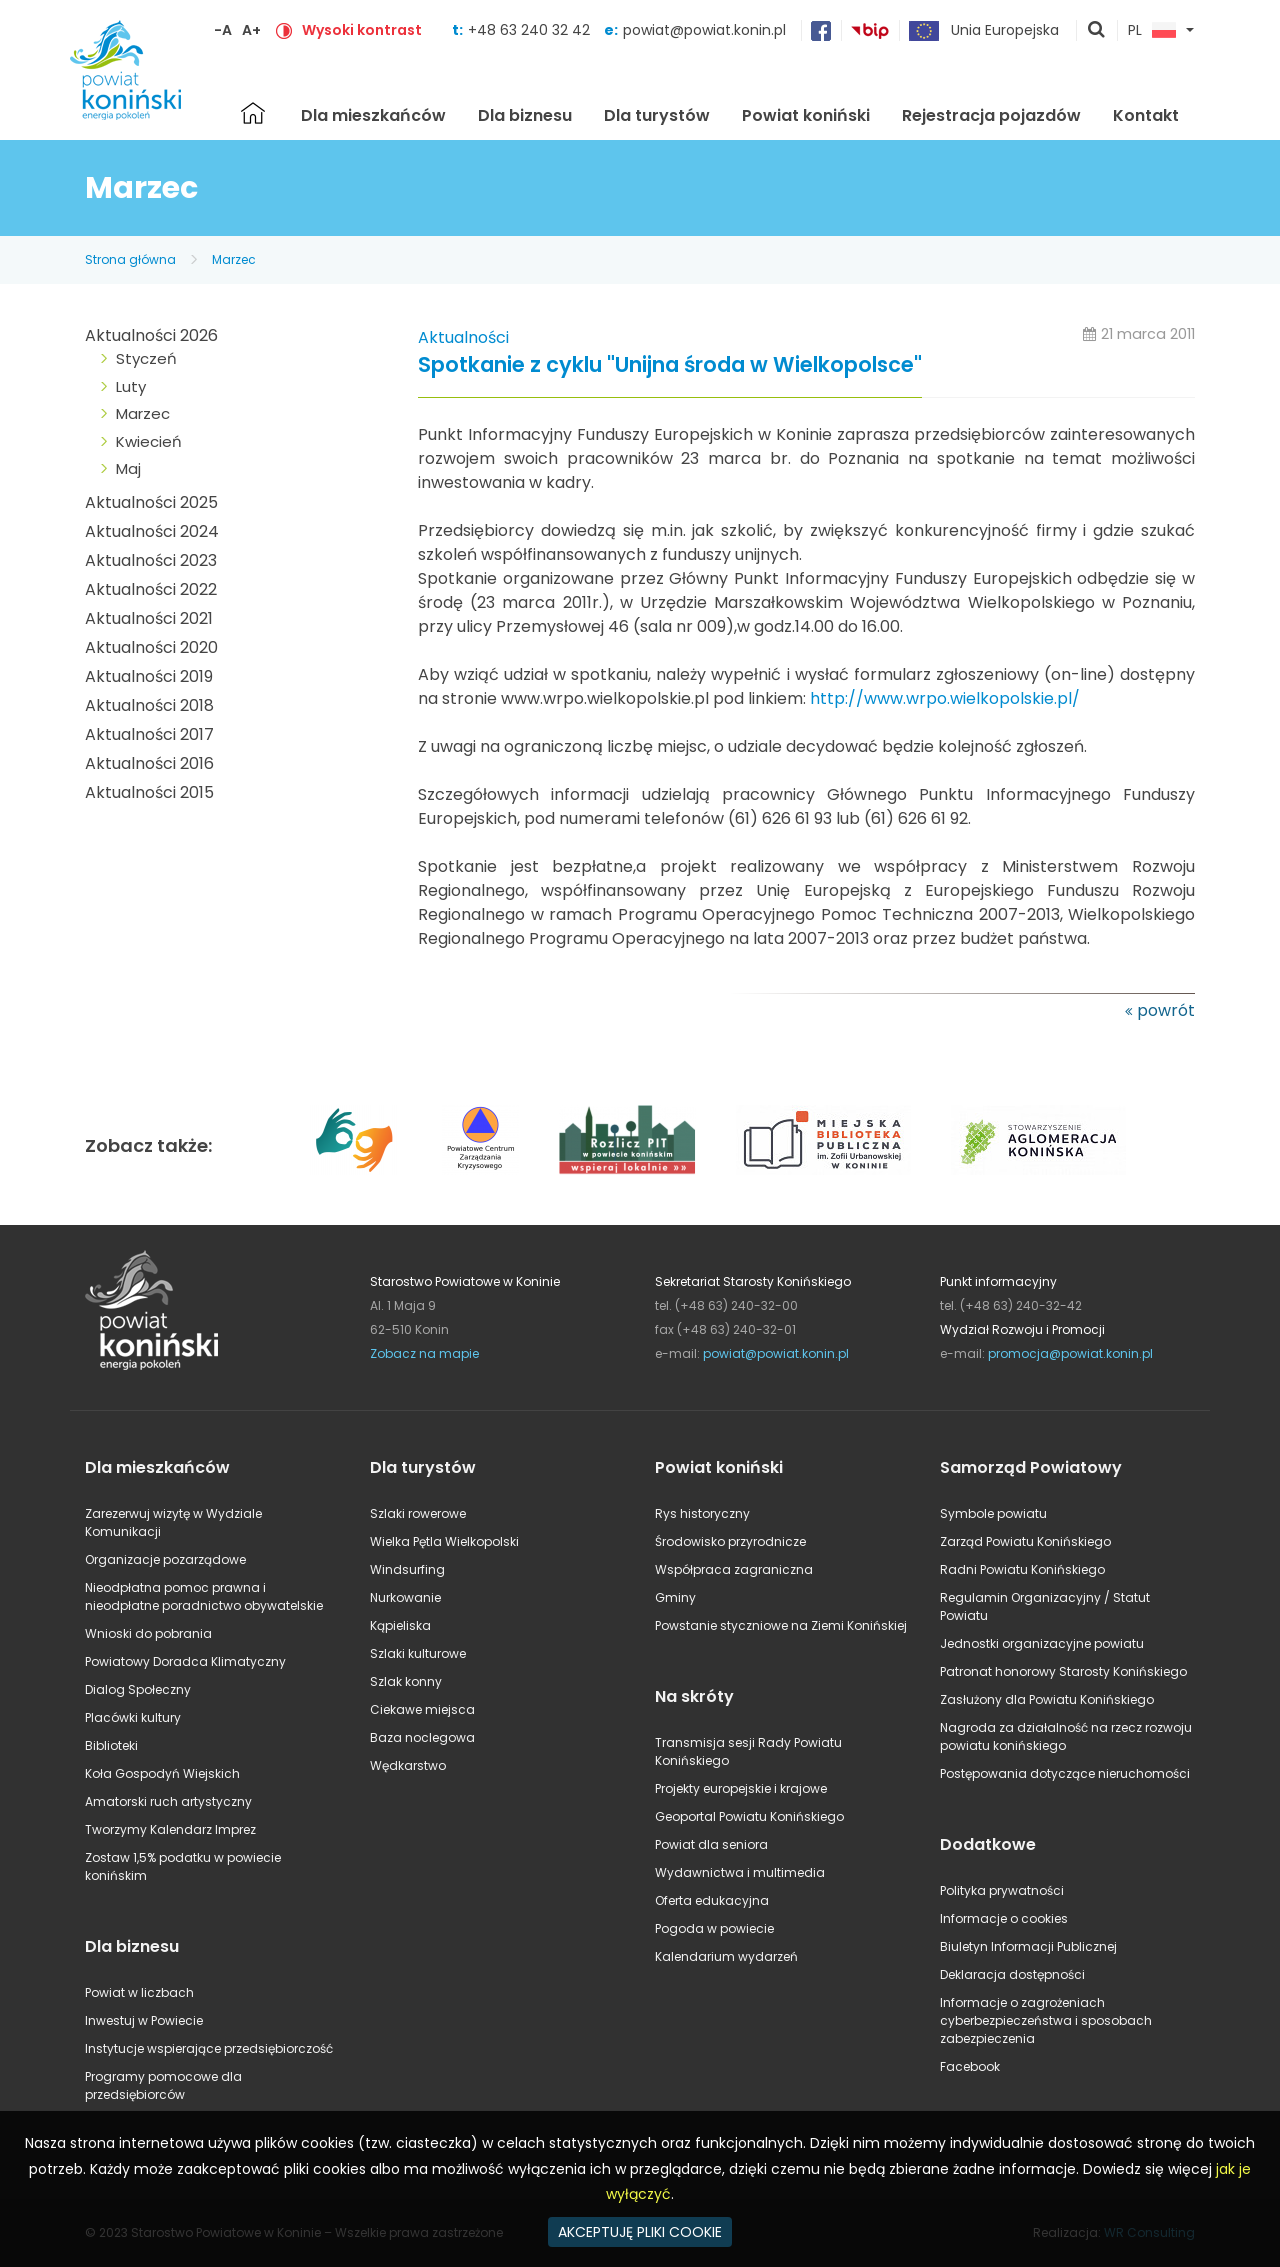  I want to click on Aktualności 2025, so click(151, 502).